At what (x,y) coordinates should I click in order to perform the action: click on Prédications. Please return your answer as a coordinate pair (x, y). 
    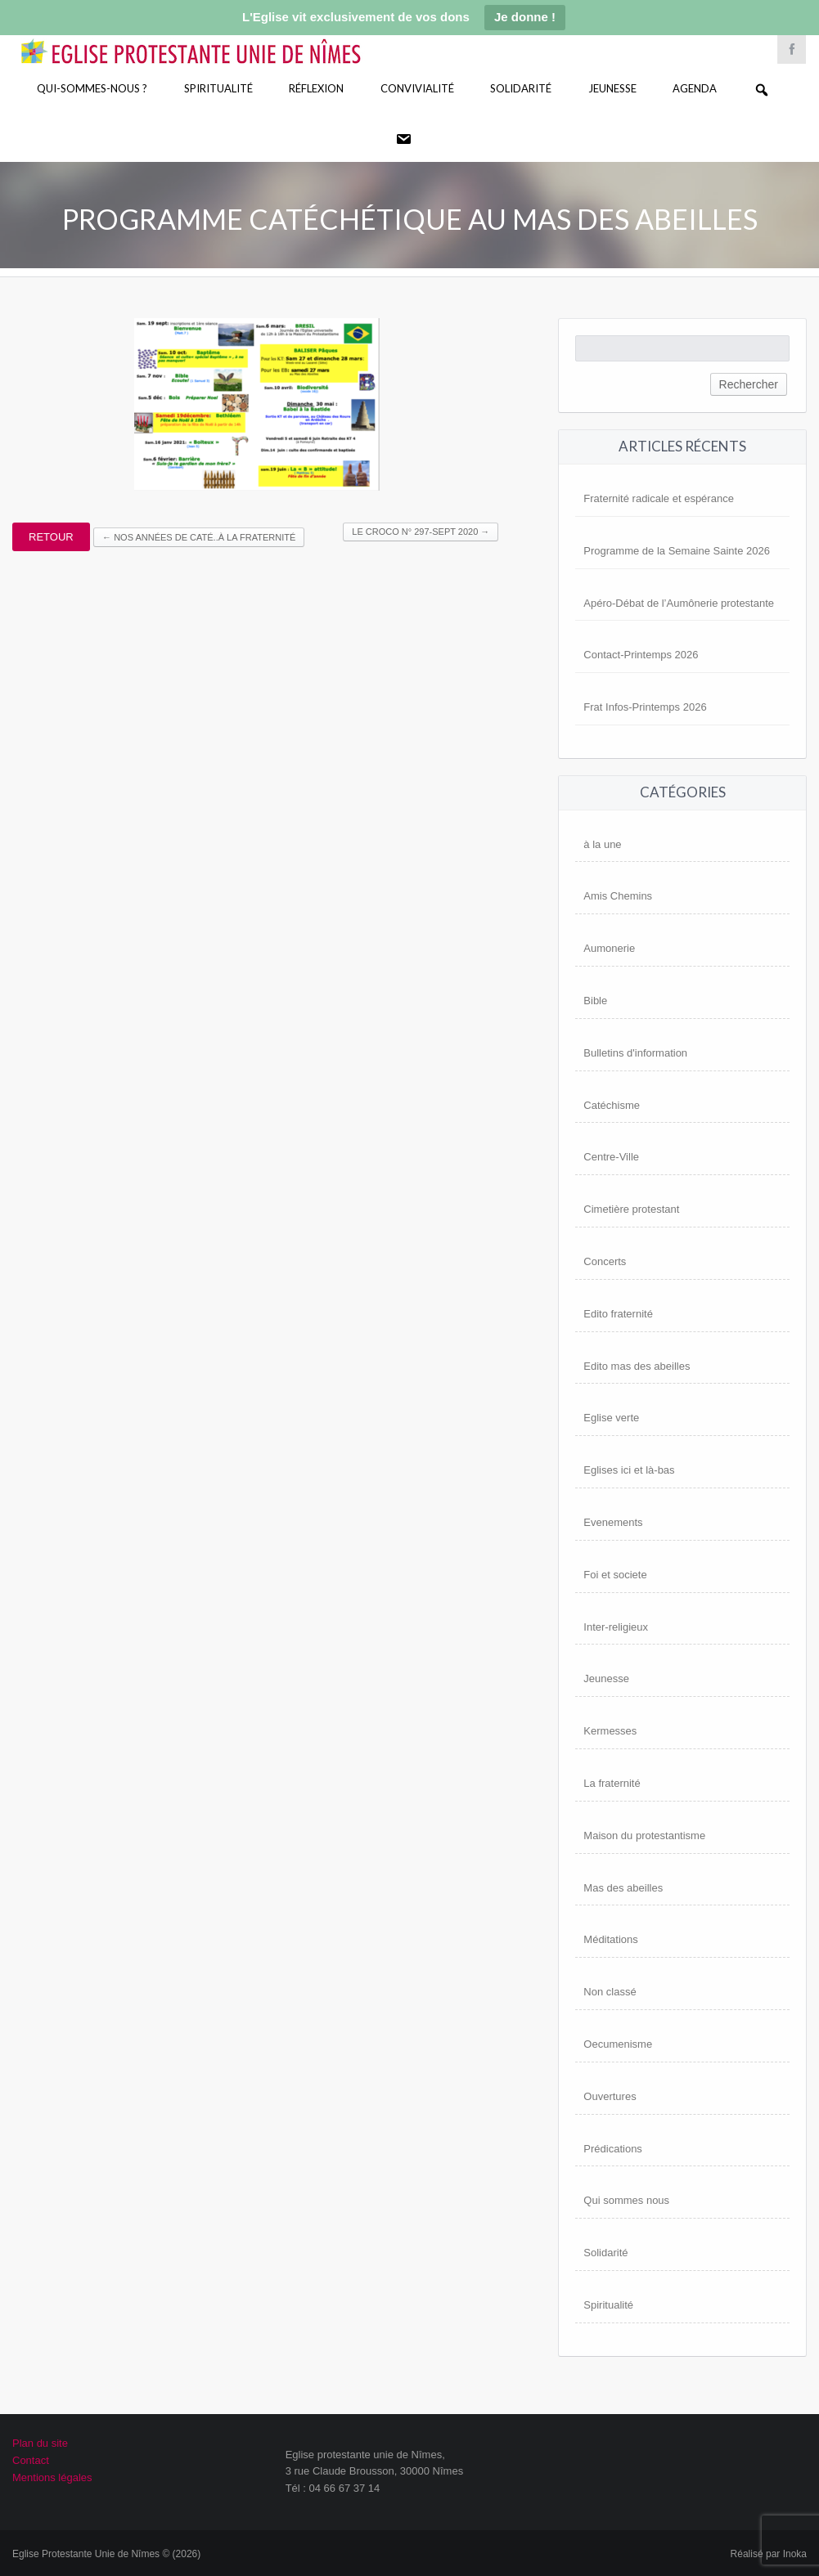
    Looking at the image, I should click on (612, 2149).